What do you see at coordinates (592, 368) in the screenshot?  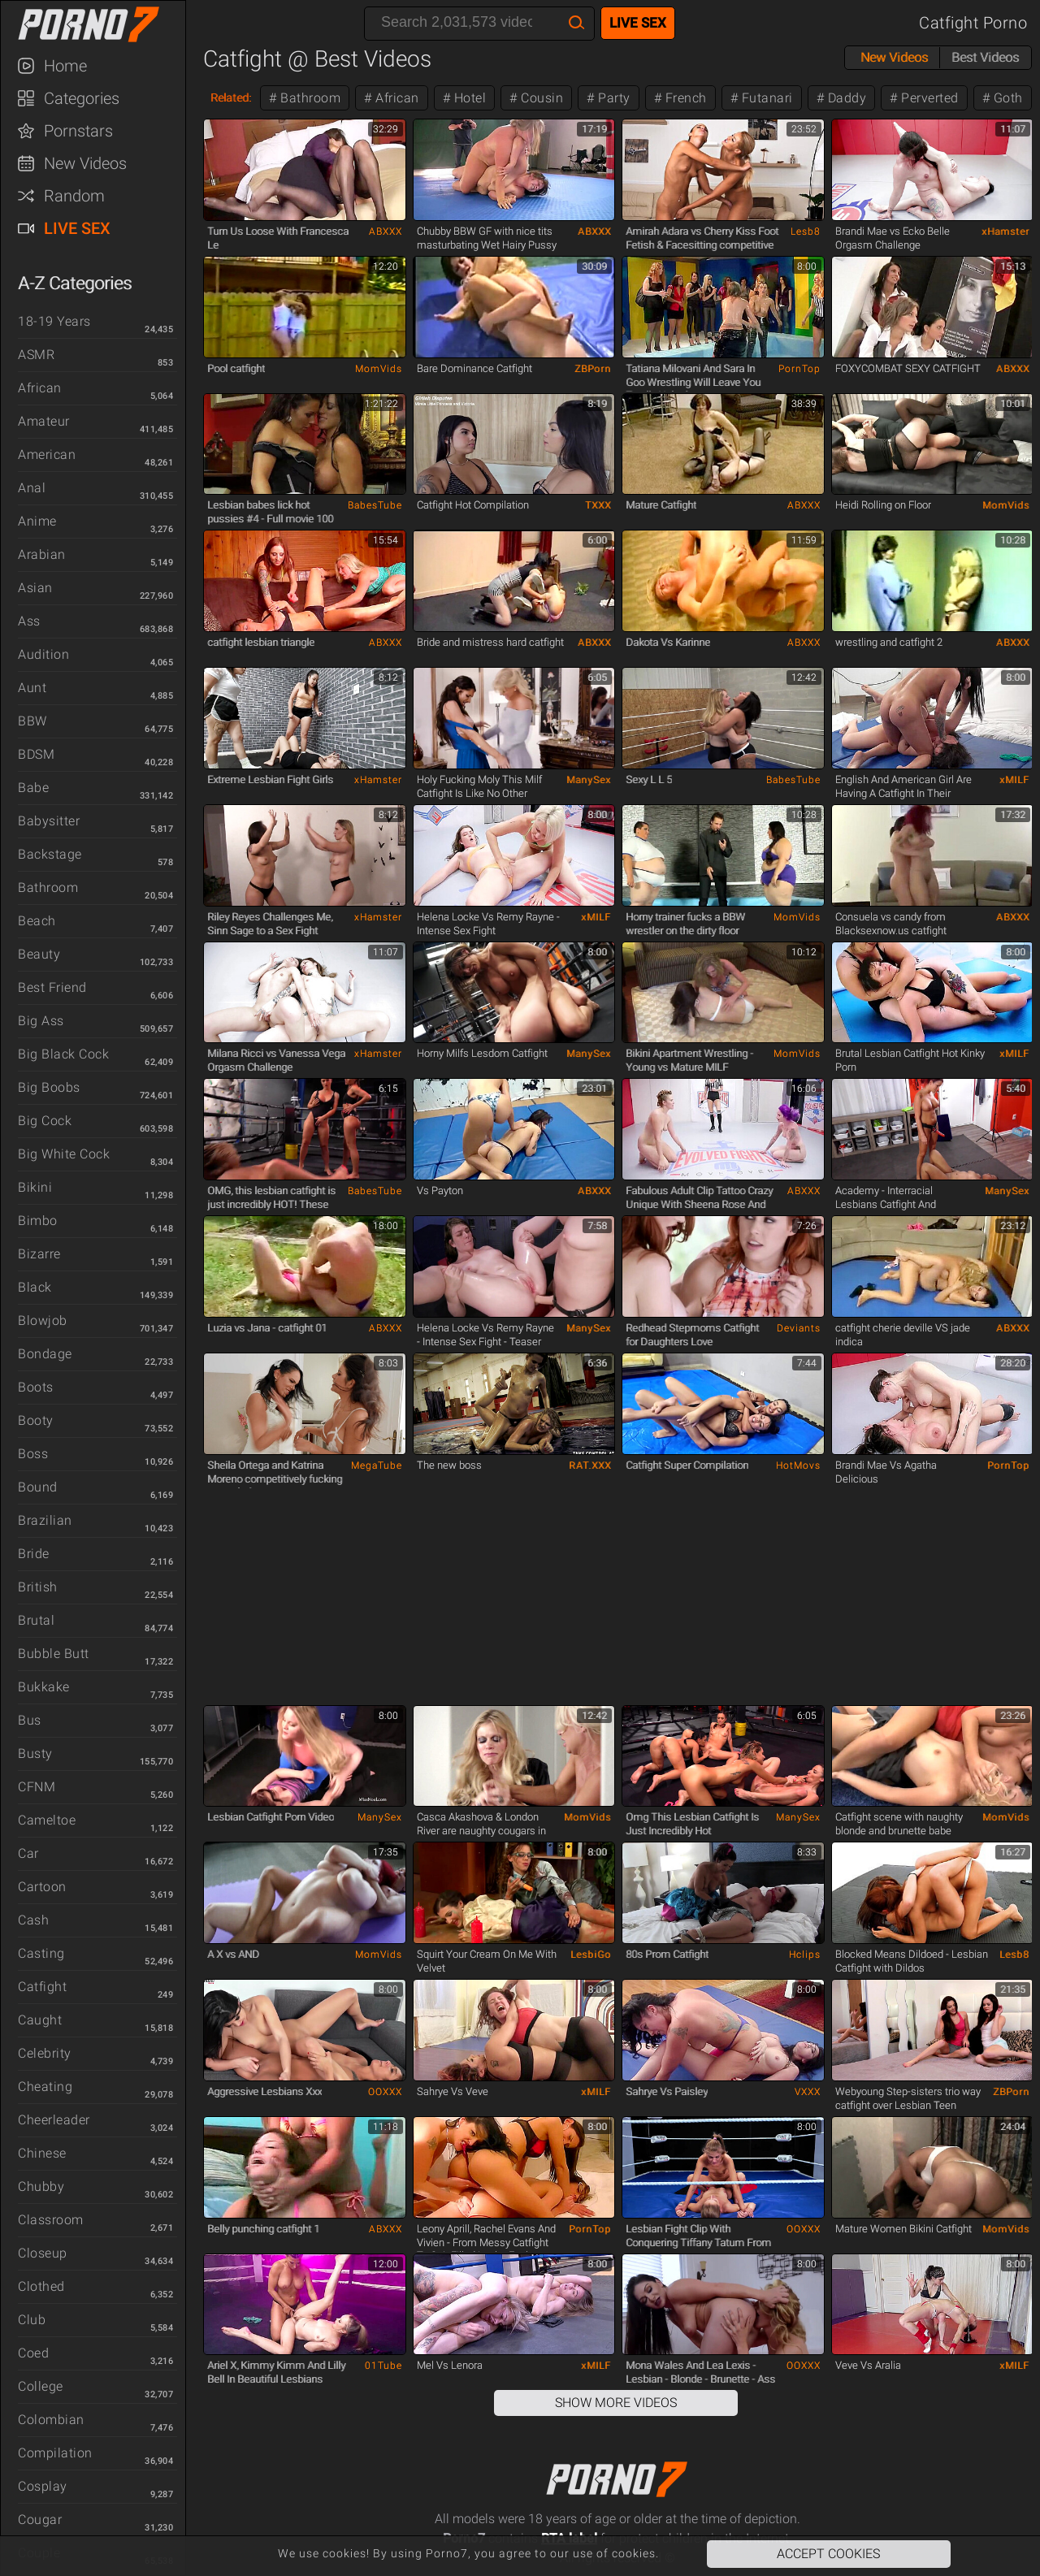 I see `ZBPorn` at bounding box center [592, 368].